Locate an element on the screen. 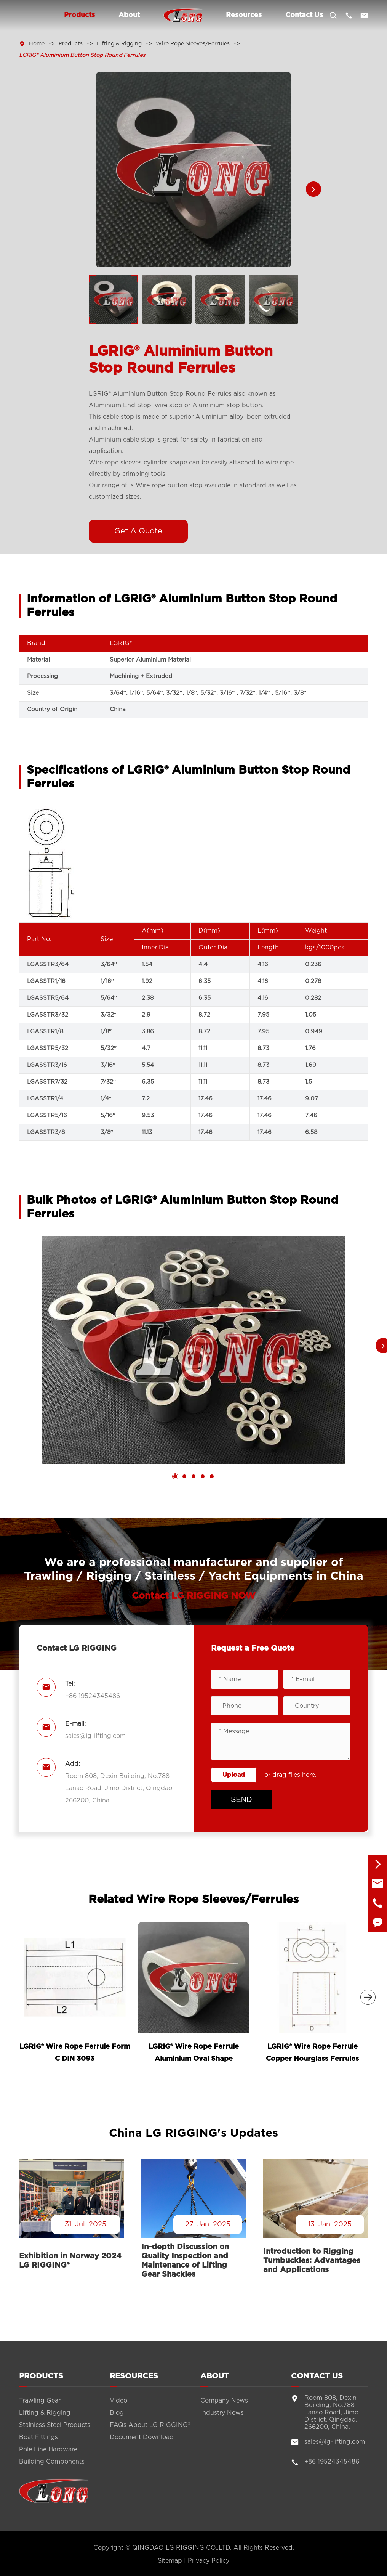  Wire Rope Sleeves/Ferrules is located at coordinates (193, 44).